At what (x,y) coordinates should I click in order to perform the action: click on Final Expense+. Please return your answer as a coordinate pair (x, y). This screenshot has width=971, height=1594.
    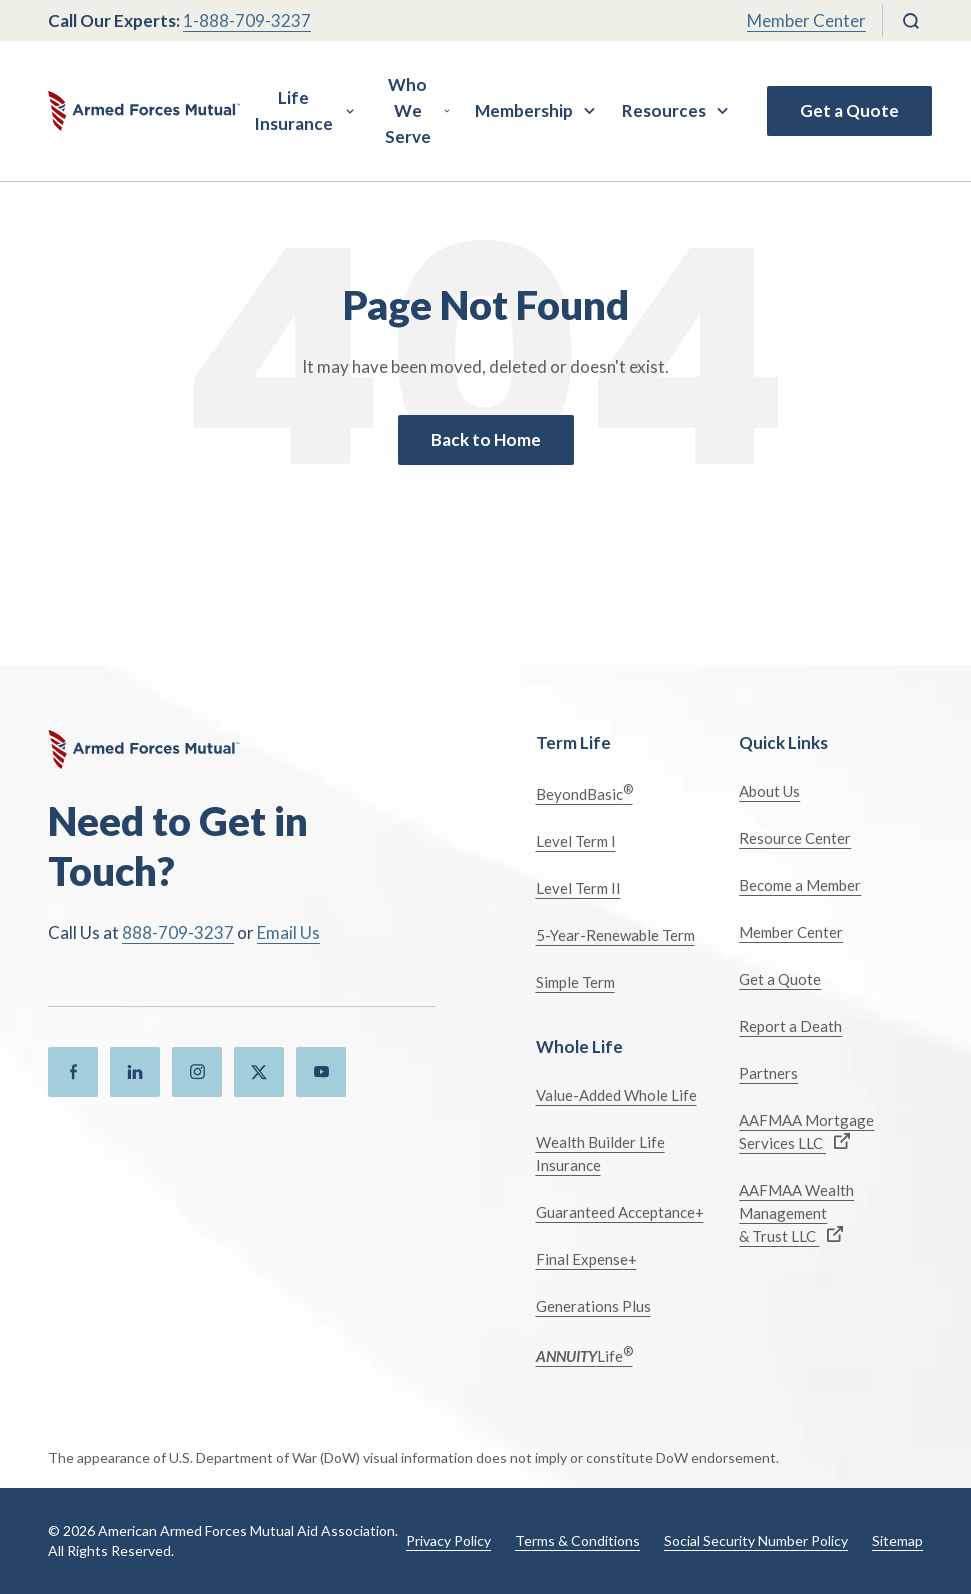
    Looking at the image, I should click on (586, 1259).